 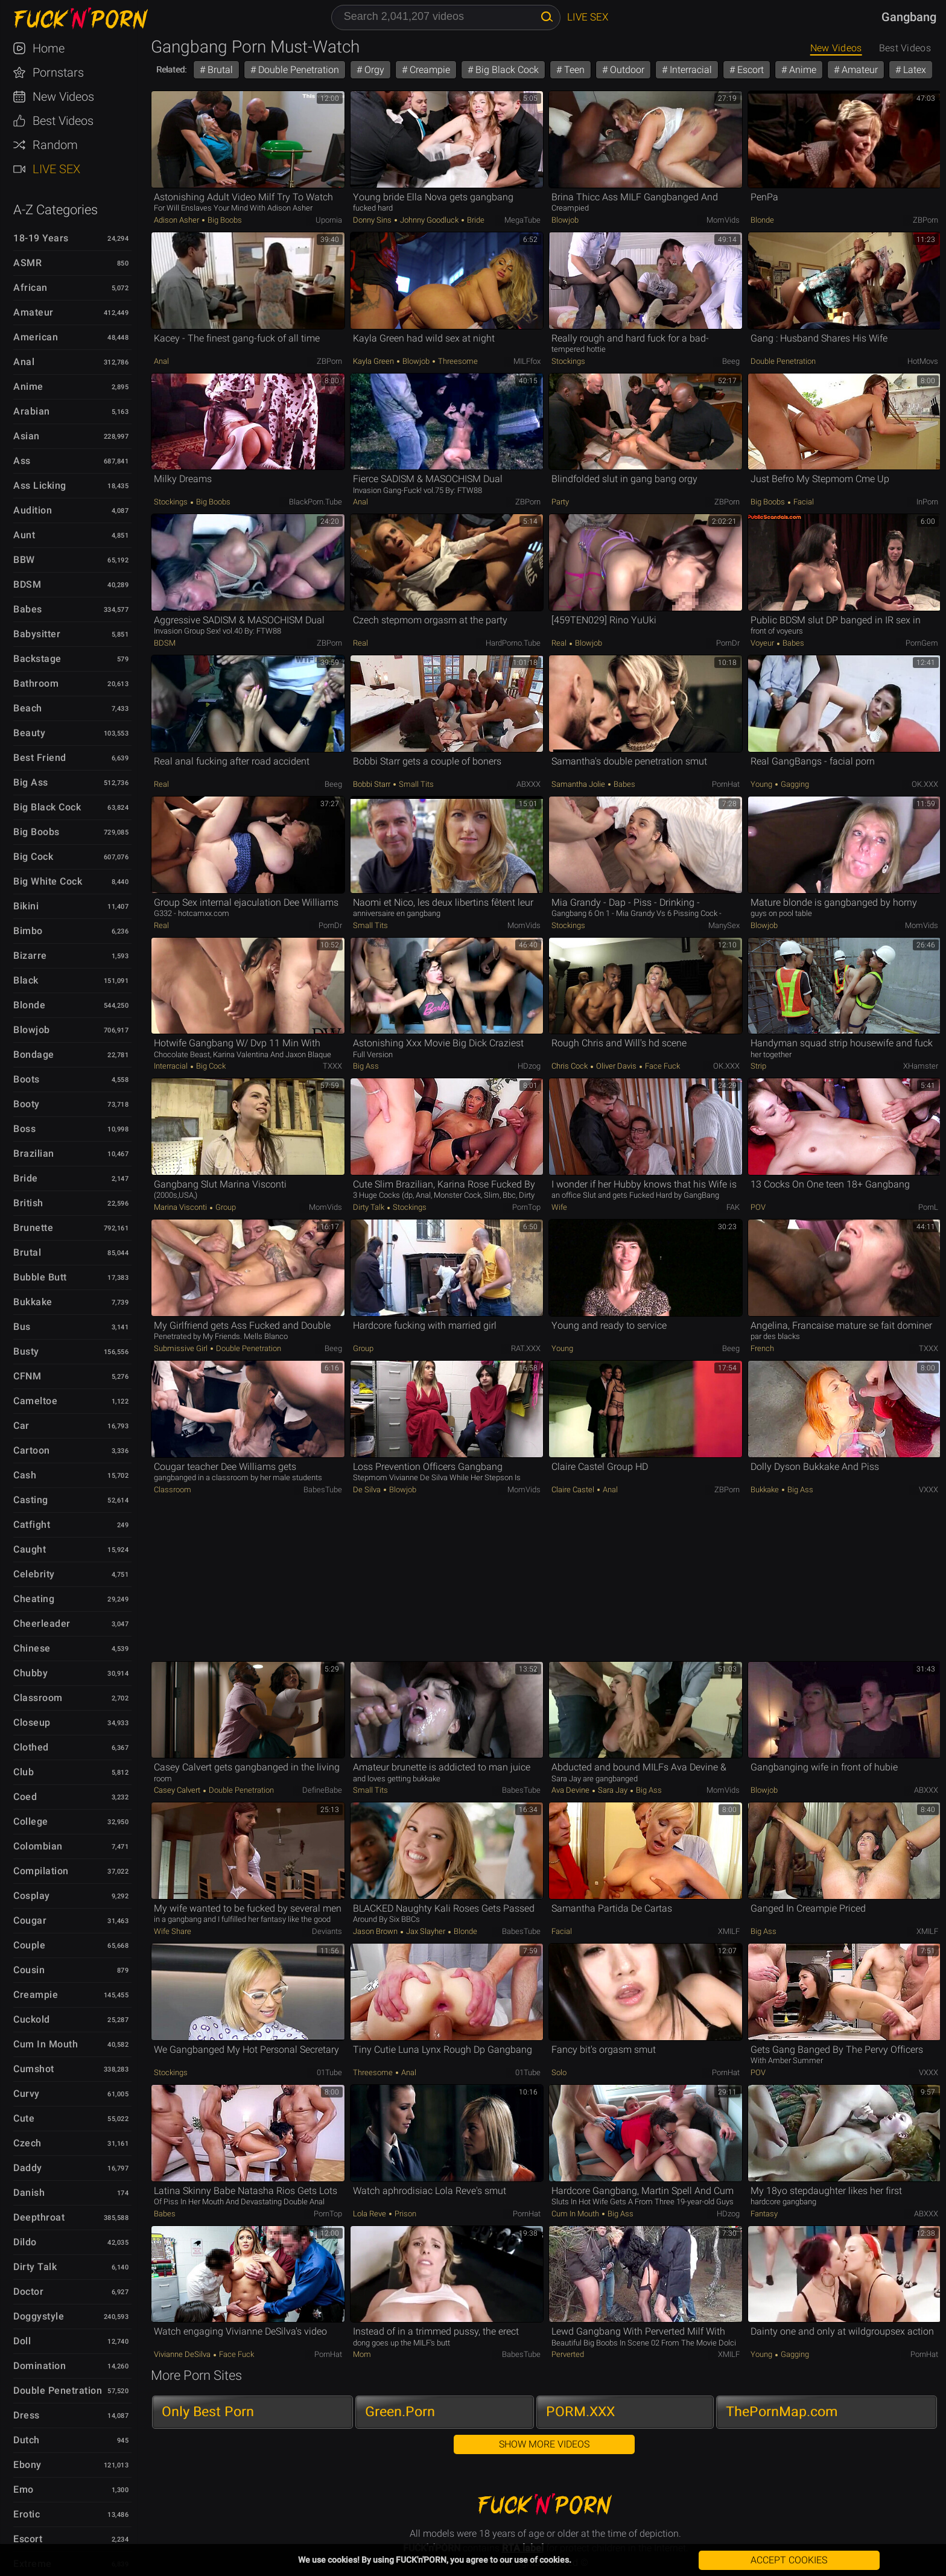 I want to click on Small Tits, so click(x=415, y=784).